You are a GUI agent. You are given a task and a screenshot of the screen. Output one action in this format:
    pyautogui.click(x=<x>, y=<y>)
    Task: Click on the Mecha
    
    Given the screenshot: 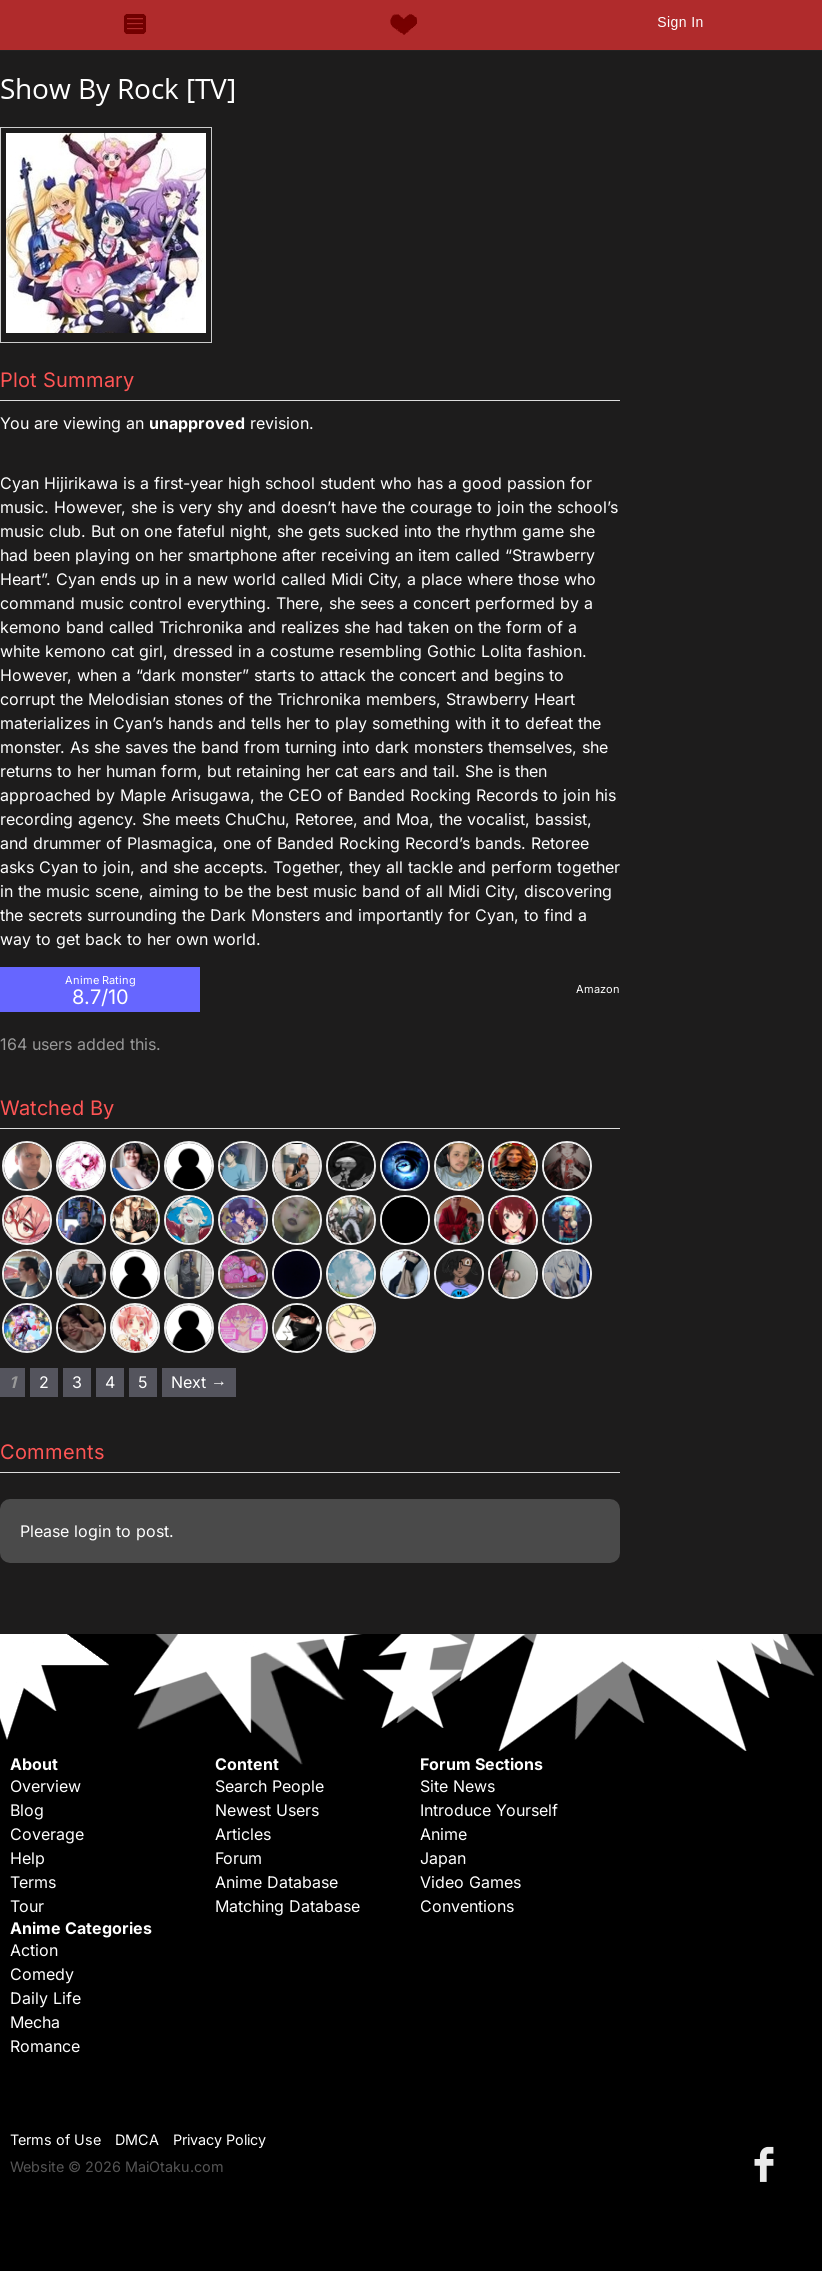 What is the action you would take?
    pyautogui.click(x=35, y=2022)
    